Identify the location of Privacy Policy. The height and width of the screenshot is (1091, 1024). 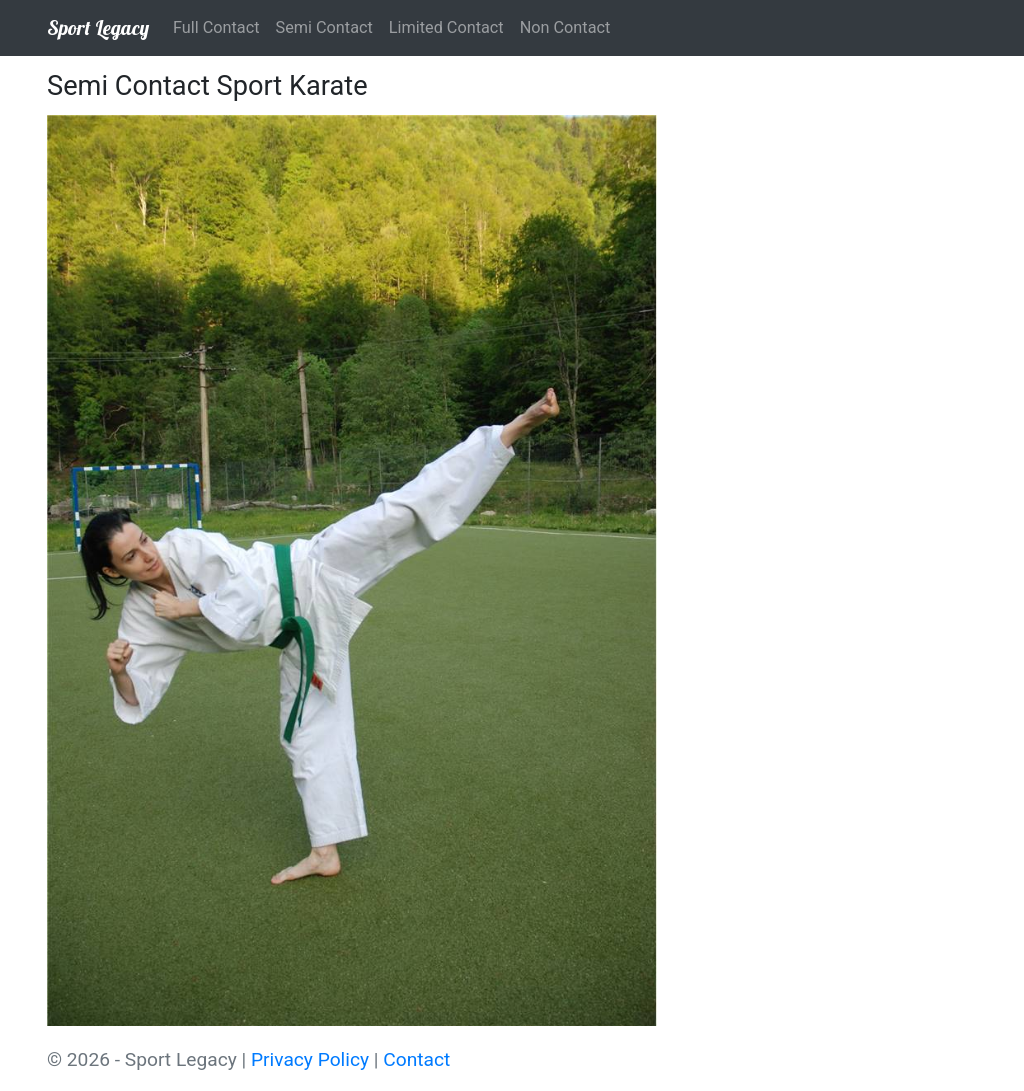
(310, 1059).